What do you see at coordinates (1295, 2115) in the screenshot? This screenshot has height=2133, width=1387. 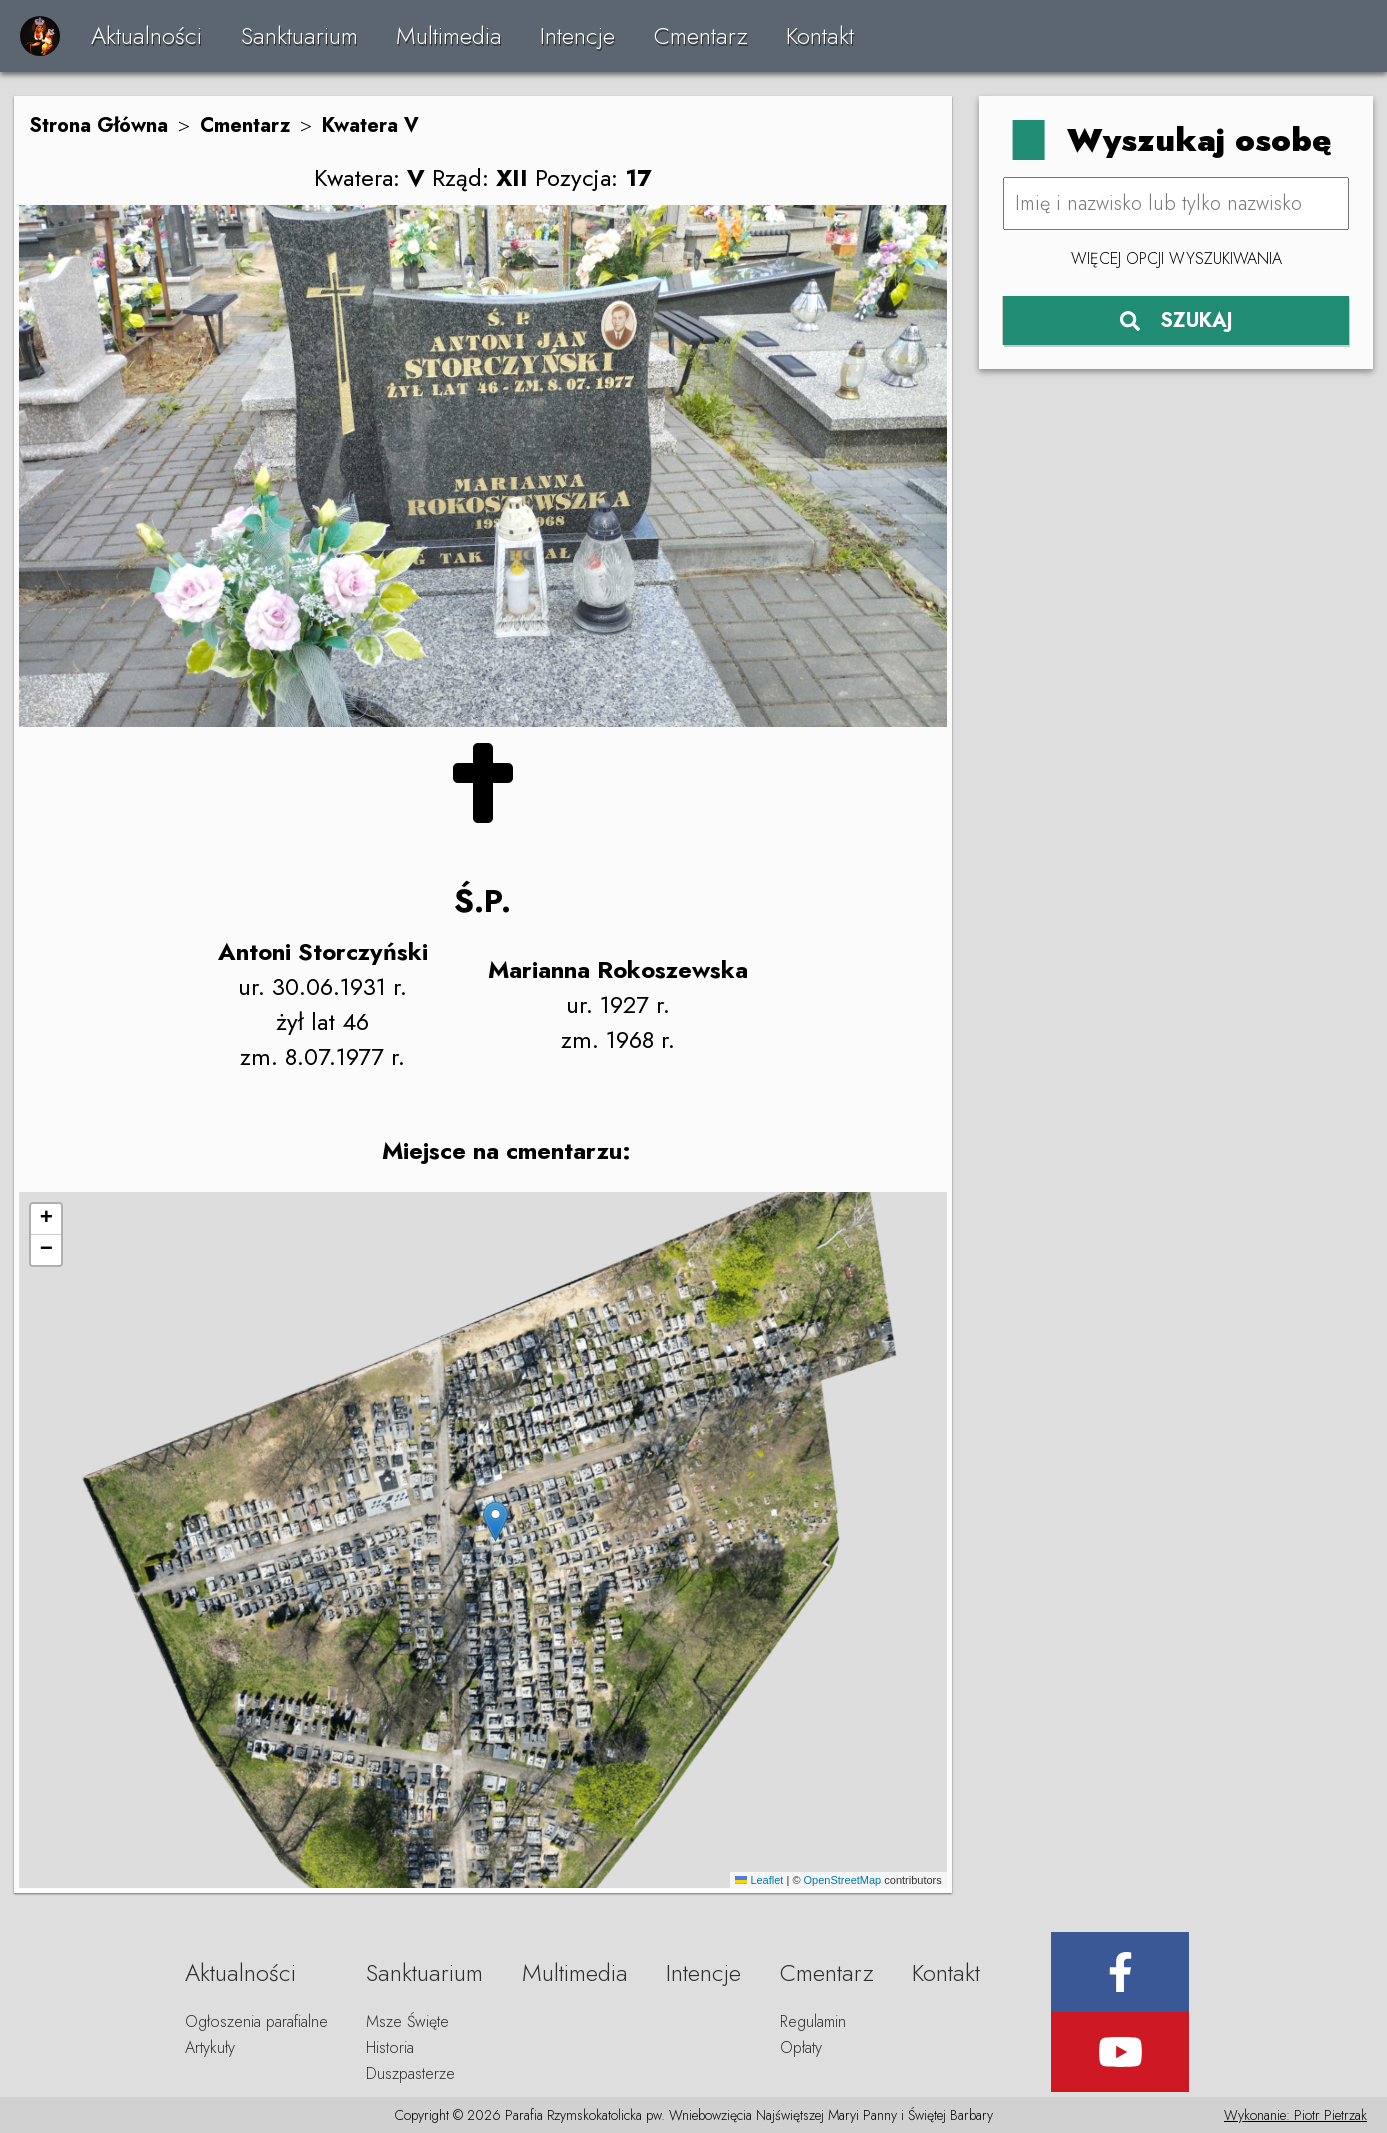 I see `Wykonanie: Piotr Pietrzak` at bounding box center [1295, 2115].